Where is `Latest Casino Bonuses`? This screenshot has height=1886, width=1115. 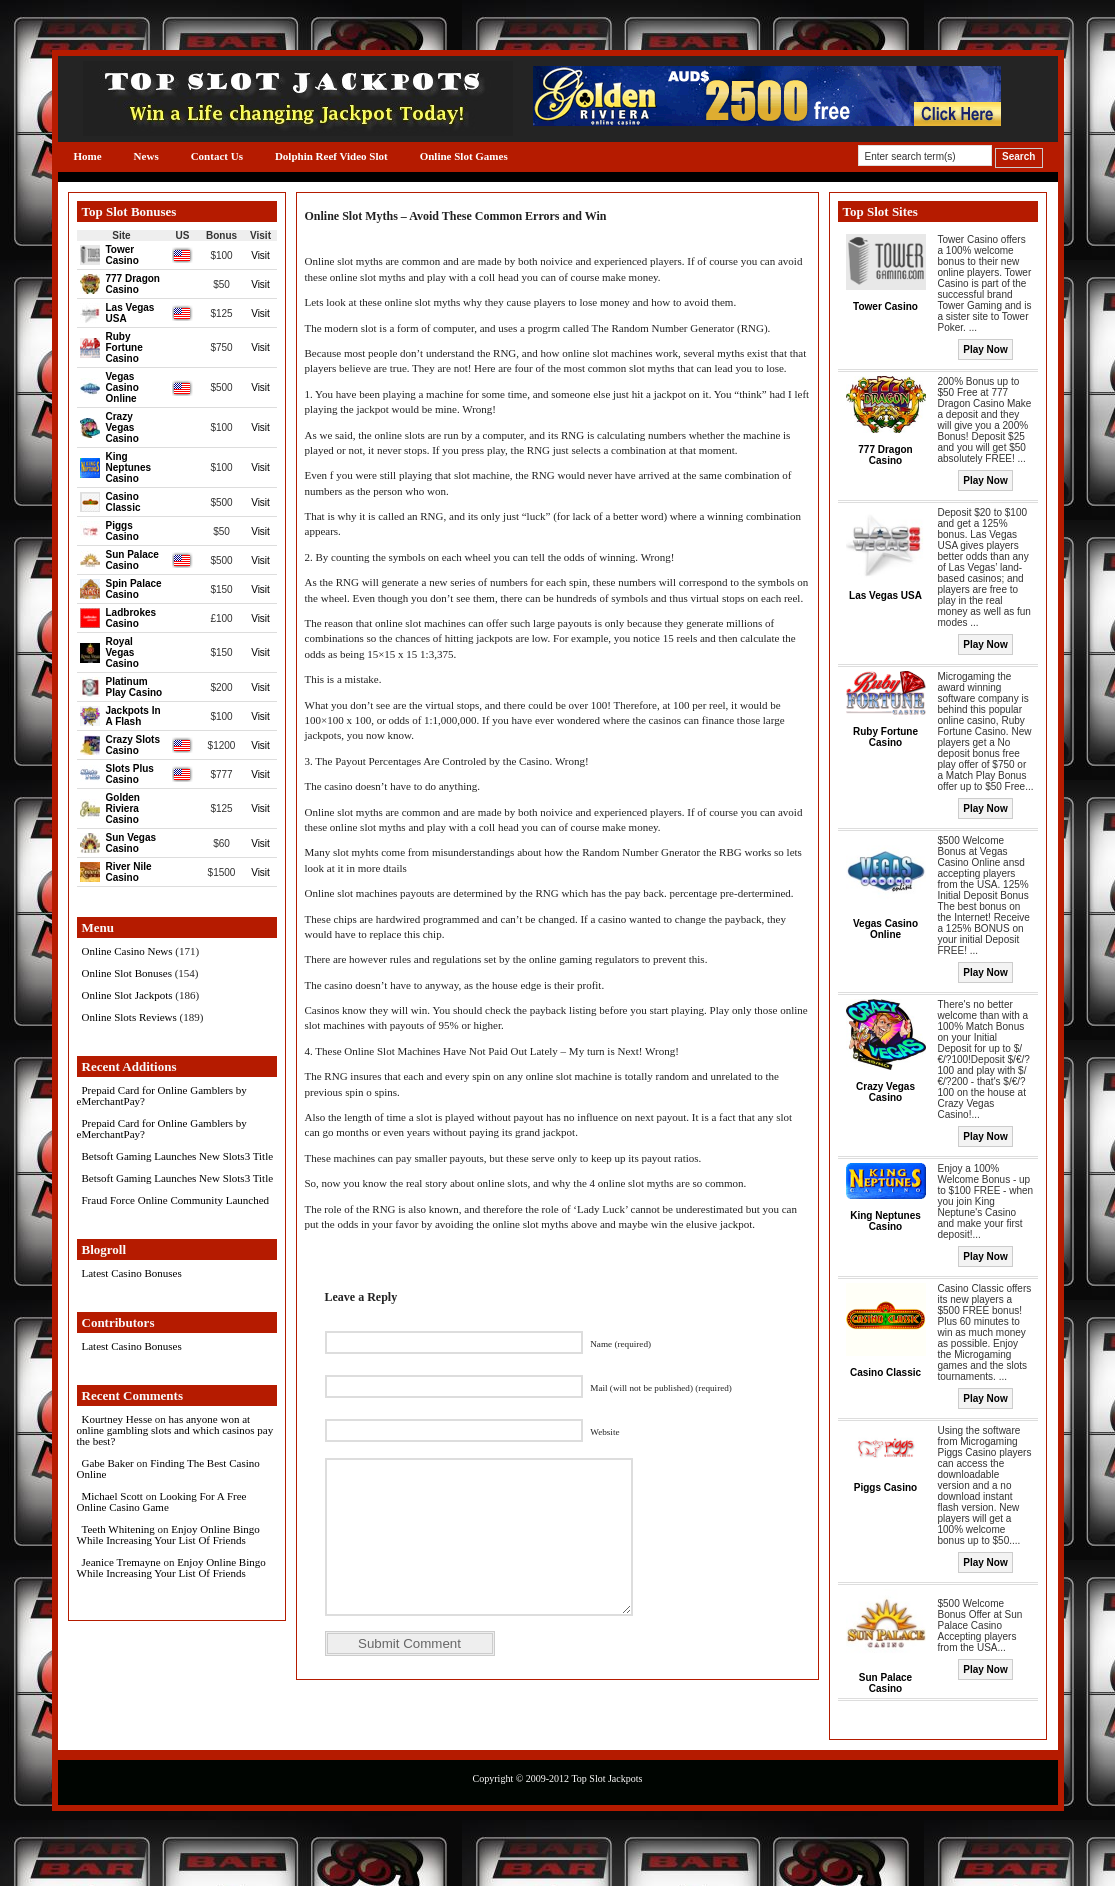 Latest Casino Bonuses is located at coordinates (132, 1273).